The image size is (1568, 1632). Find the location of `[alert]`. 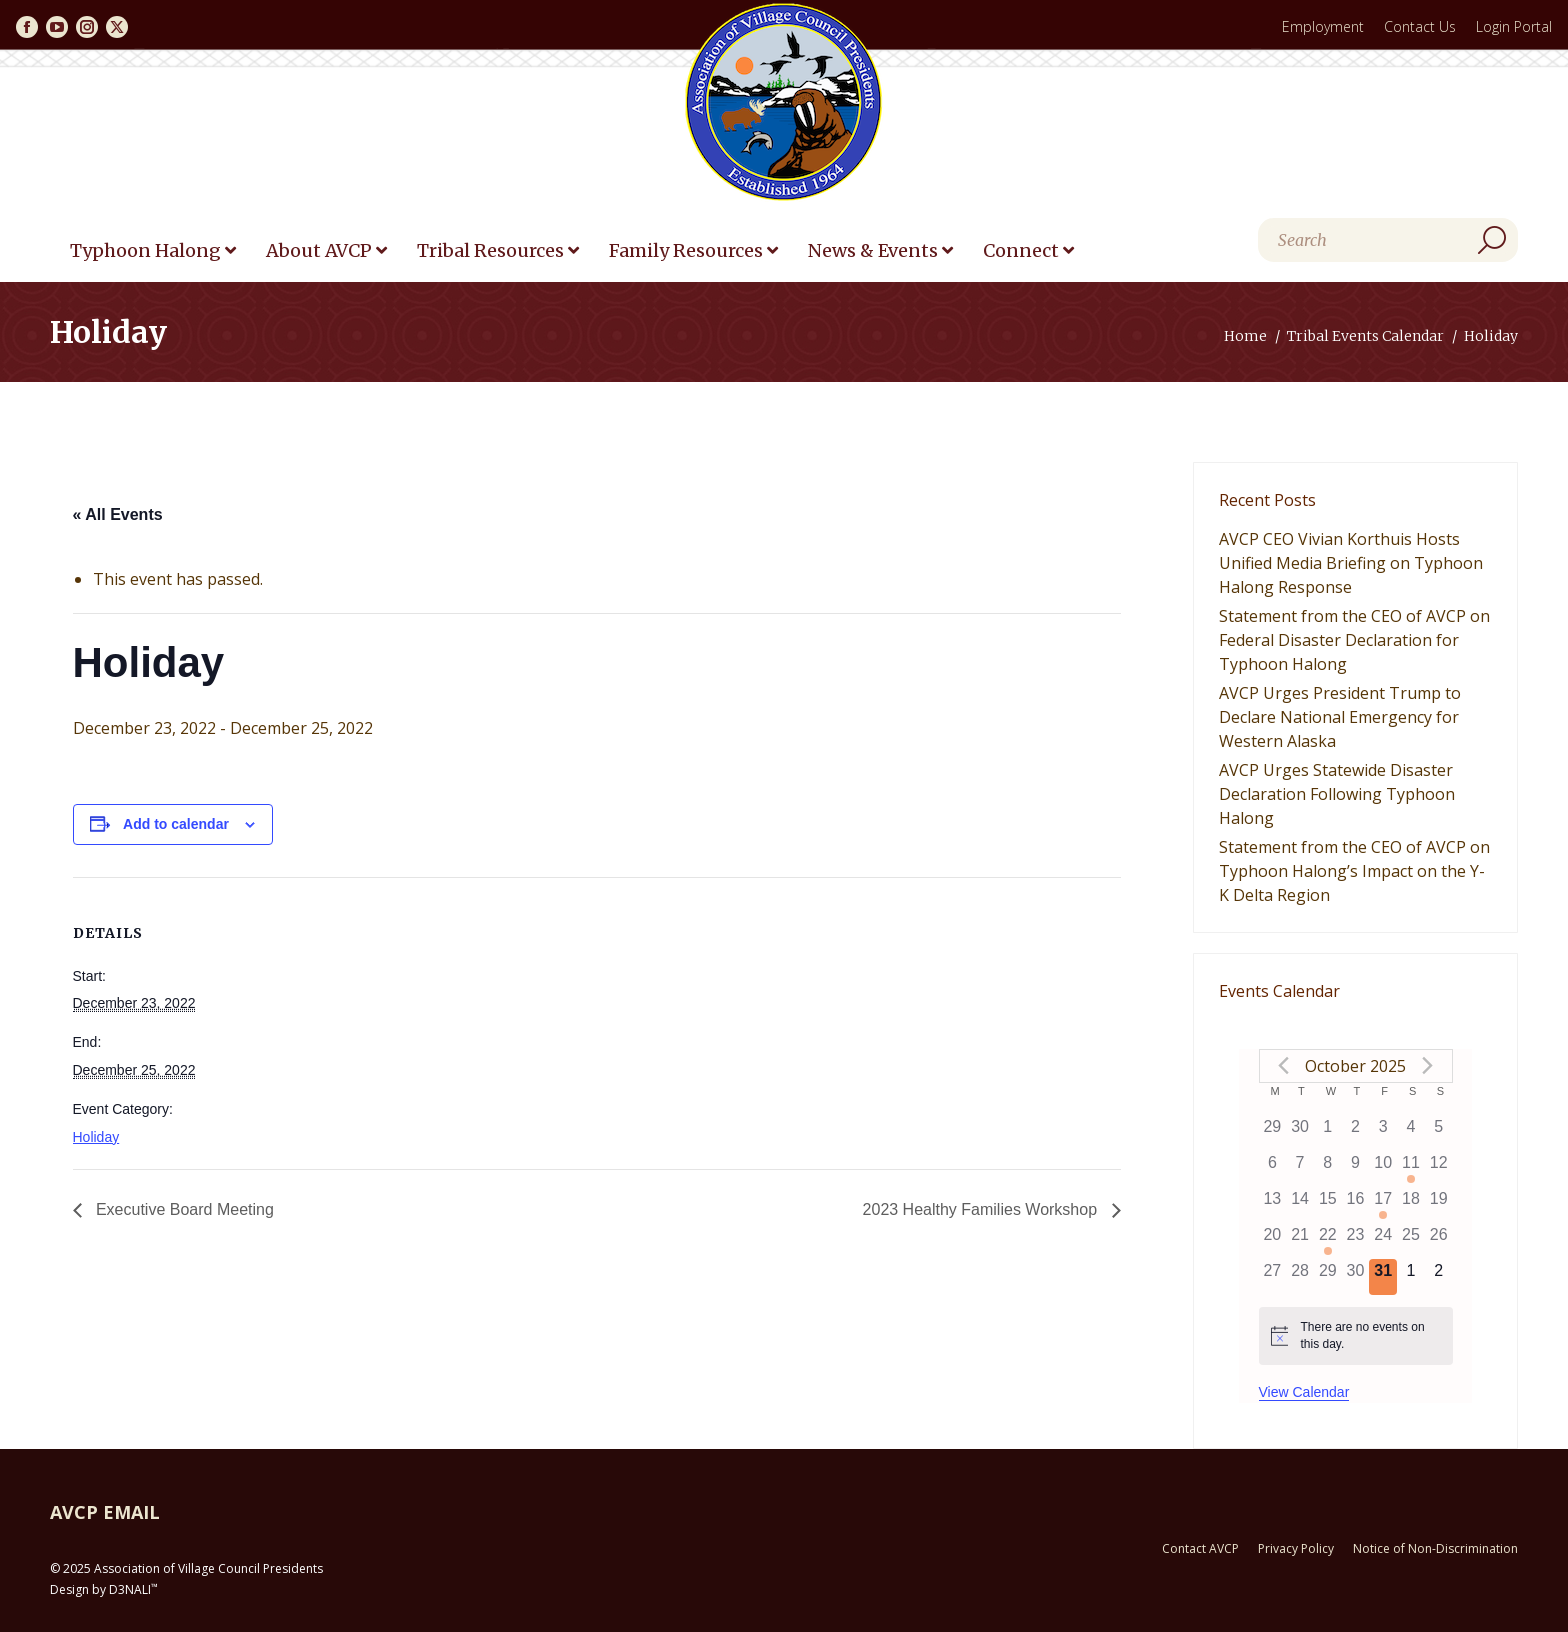

[alert] is located at coordinates (1356, 1335).